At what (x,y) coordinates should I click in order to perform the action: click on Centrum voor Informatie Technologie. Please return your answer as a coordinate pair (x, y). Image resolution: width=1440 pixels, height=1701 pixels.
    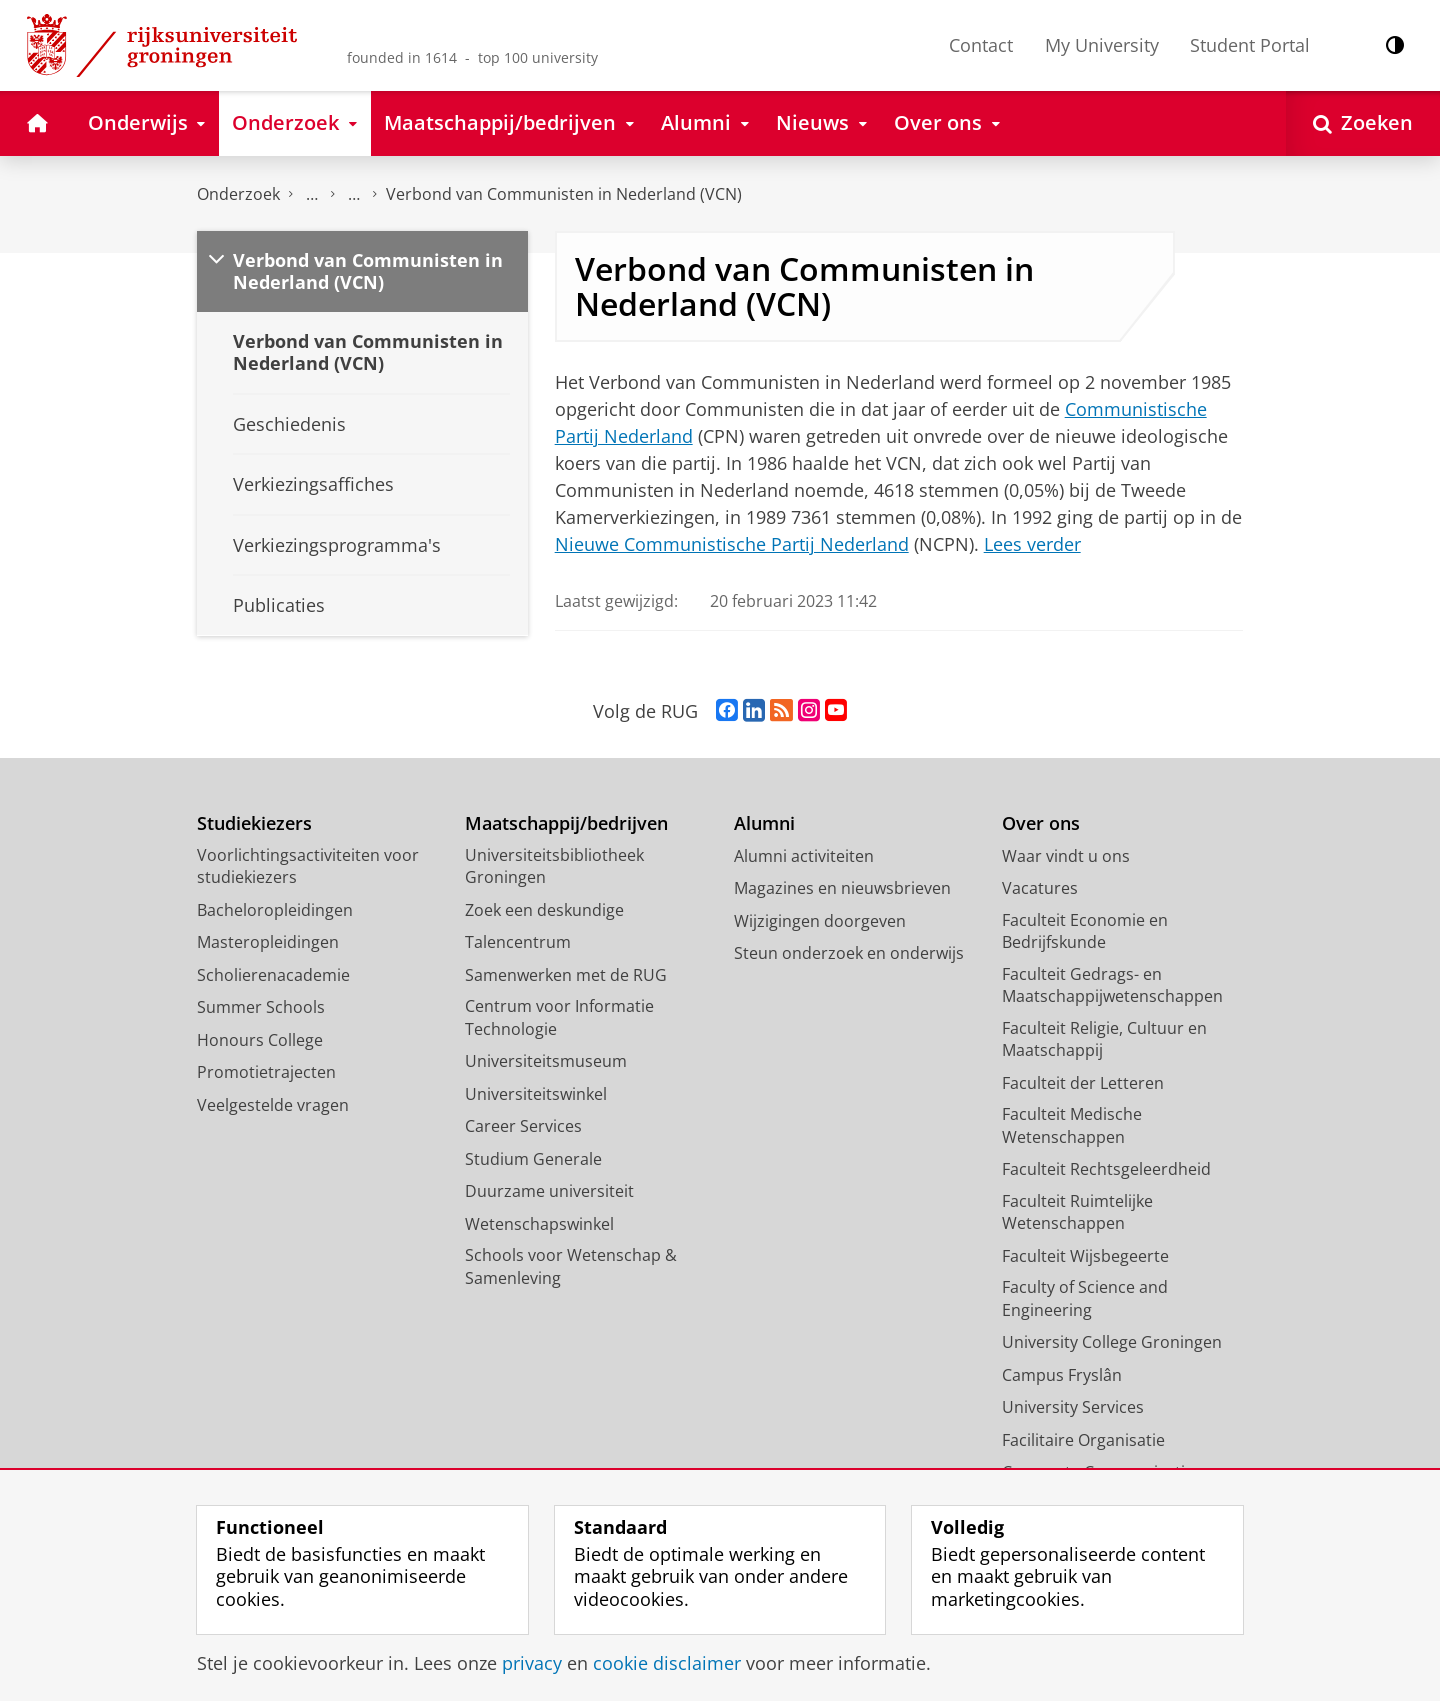
    Looking at the image, I should click on (559, 1017).